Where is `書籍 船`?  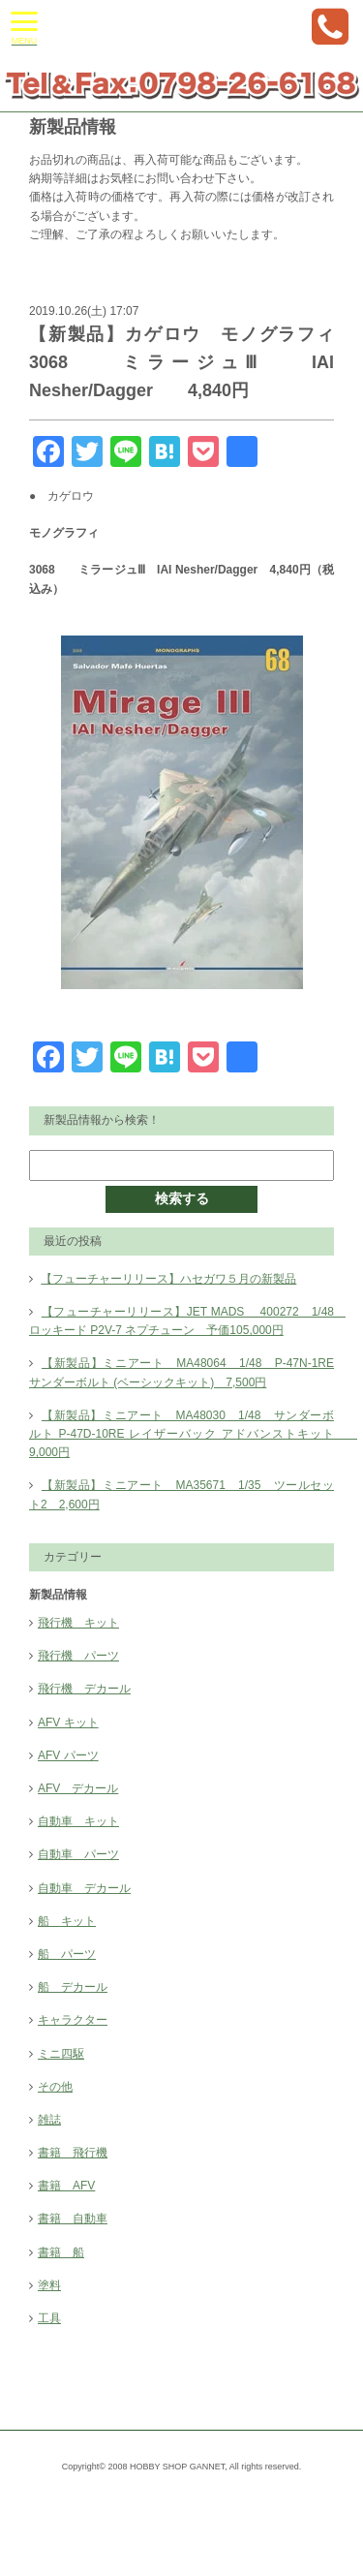
書籍 船 is located at coordinates (61, 2252).